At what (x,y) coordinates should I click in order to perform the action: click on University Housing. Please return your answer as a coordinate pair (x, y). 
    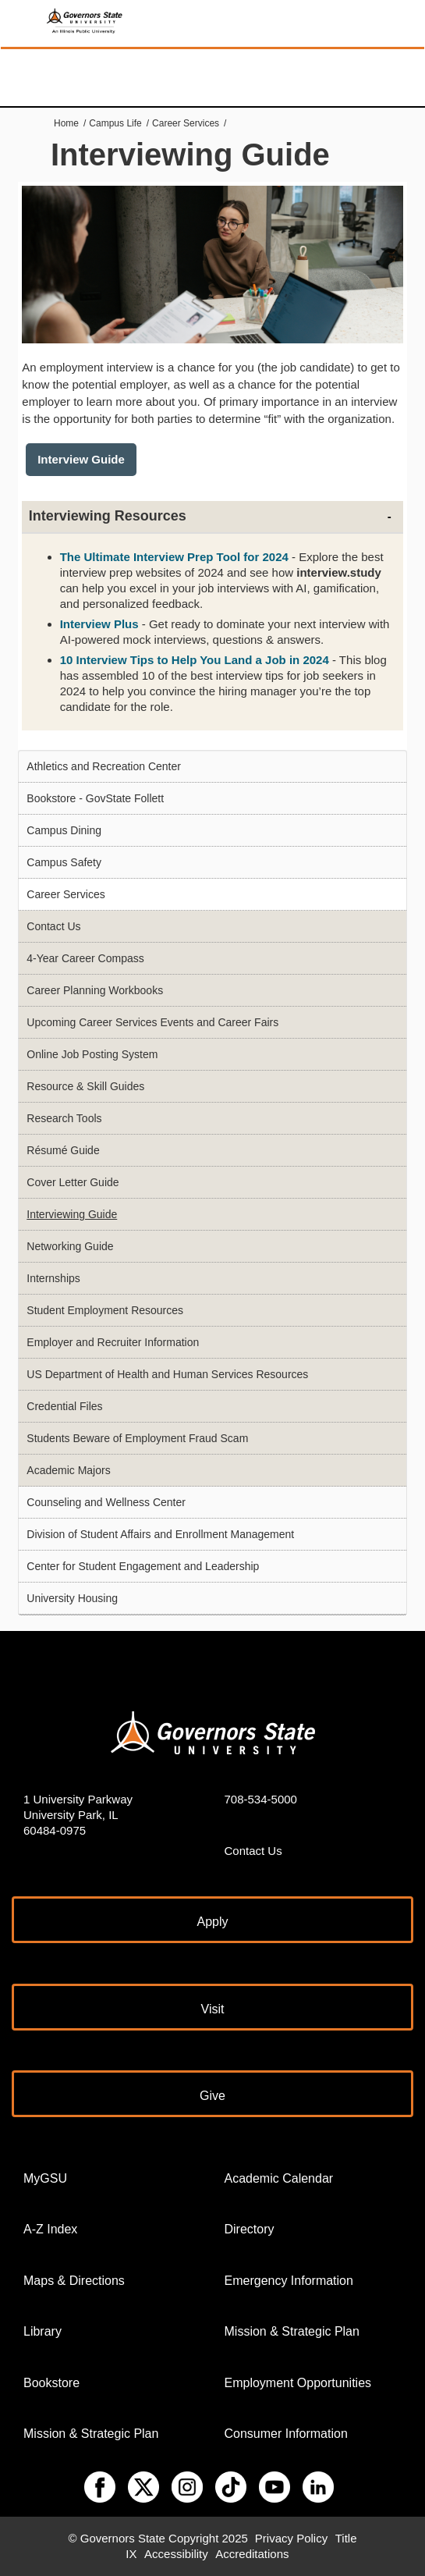
    Looking at the image, I should click on (72, 1598).